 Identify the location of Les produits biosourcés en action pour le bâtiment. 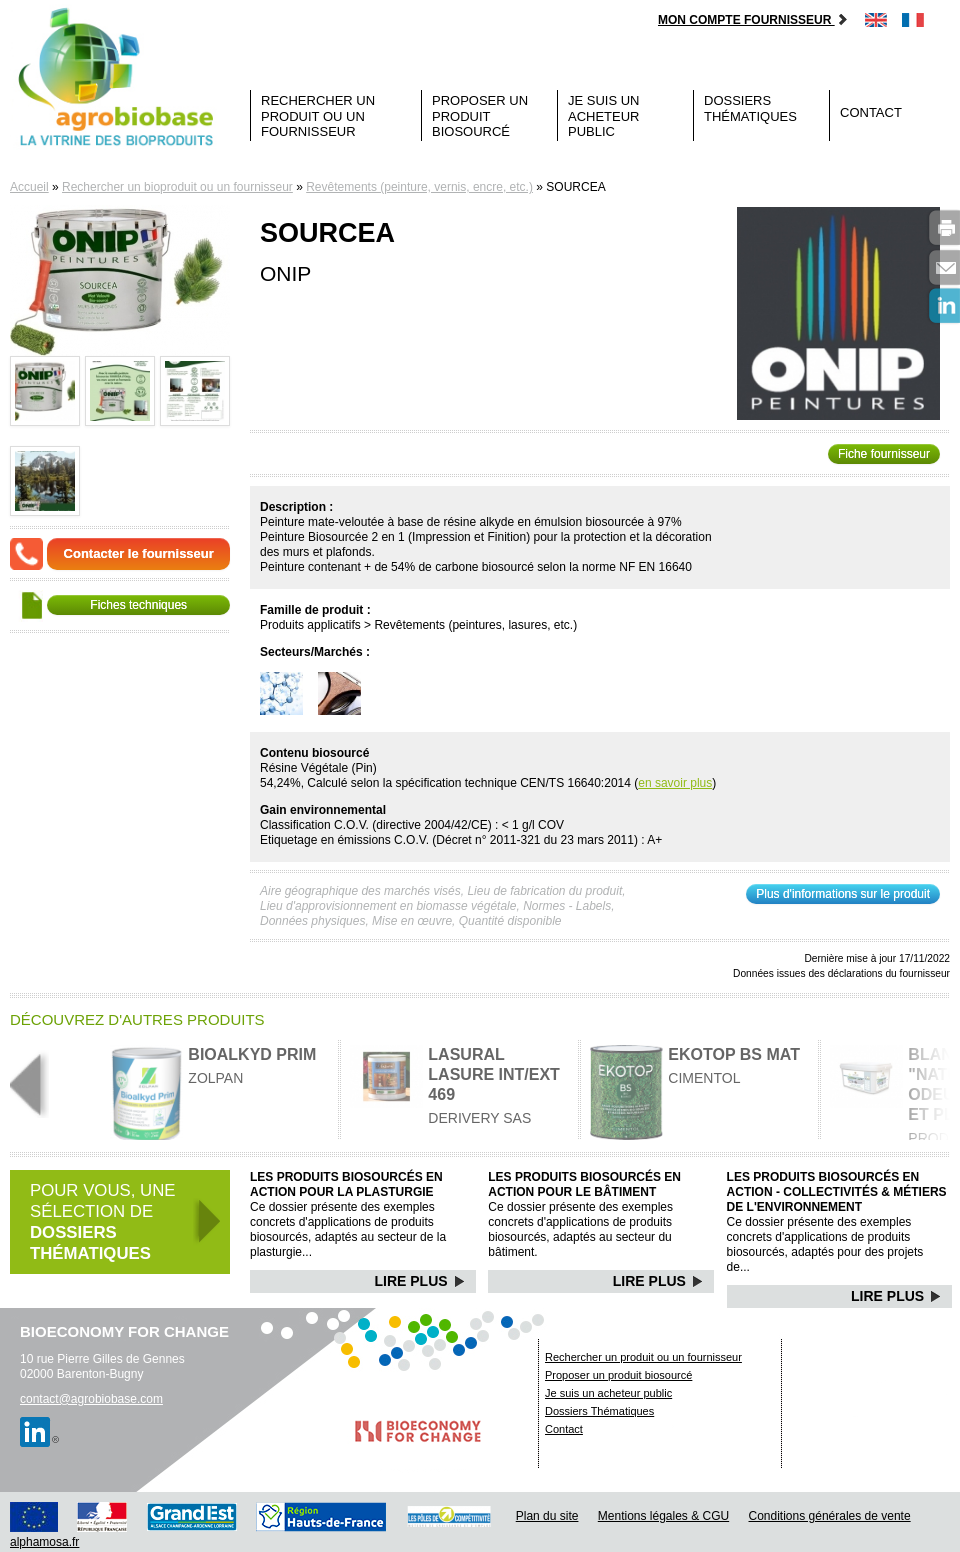
(584, 1184).